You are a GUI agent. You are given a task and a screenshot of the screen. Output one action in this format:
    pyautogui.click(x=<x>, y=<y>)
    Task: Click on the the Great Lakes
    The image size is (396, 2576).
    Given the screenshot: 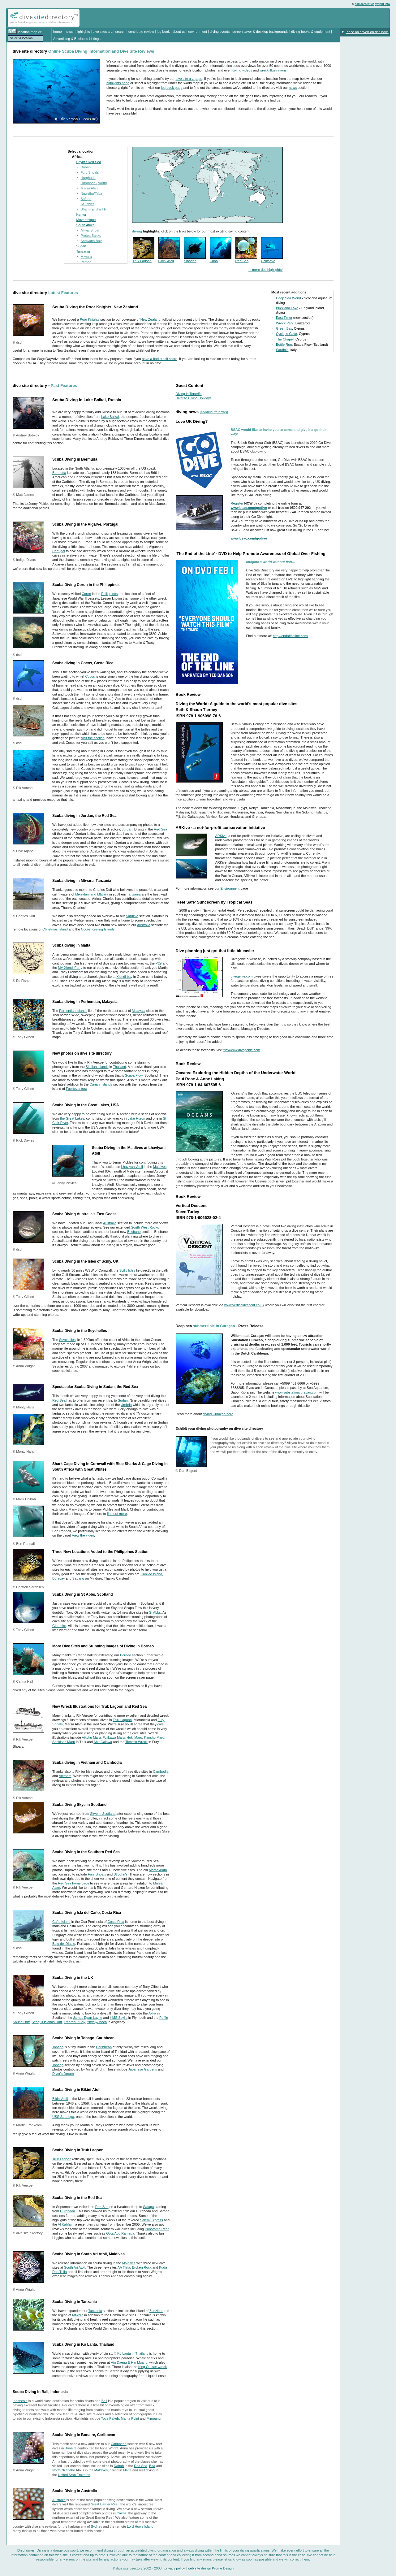 What is the action you would take?
    pyautogui.click(x=72, y=1118)
    